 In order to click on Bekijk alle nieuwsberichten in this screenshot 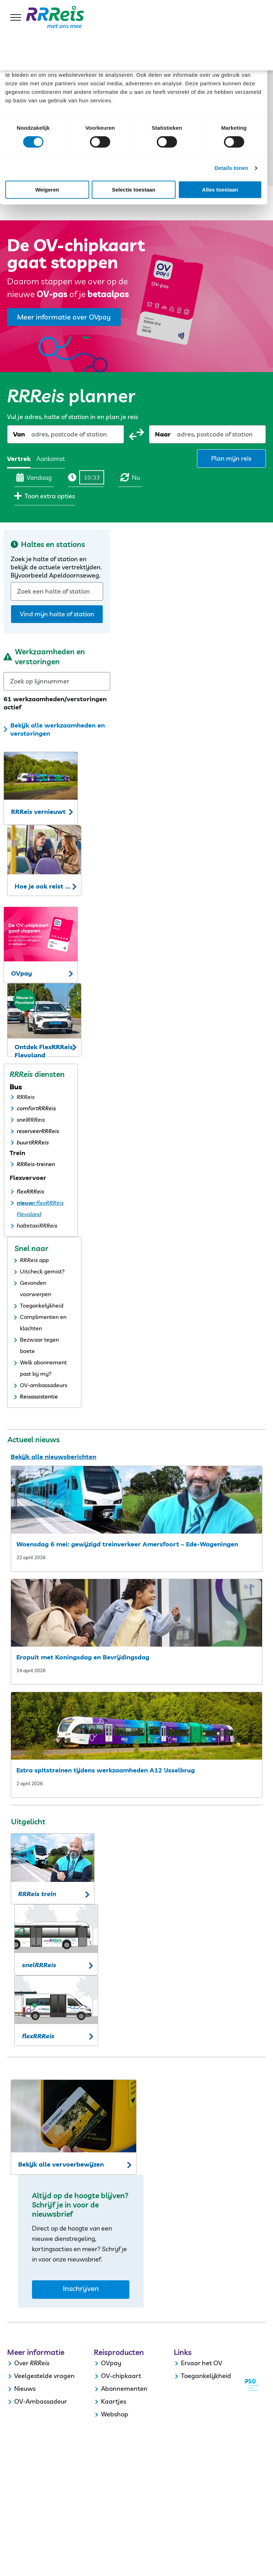, I will do `click(53, 1457)`.